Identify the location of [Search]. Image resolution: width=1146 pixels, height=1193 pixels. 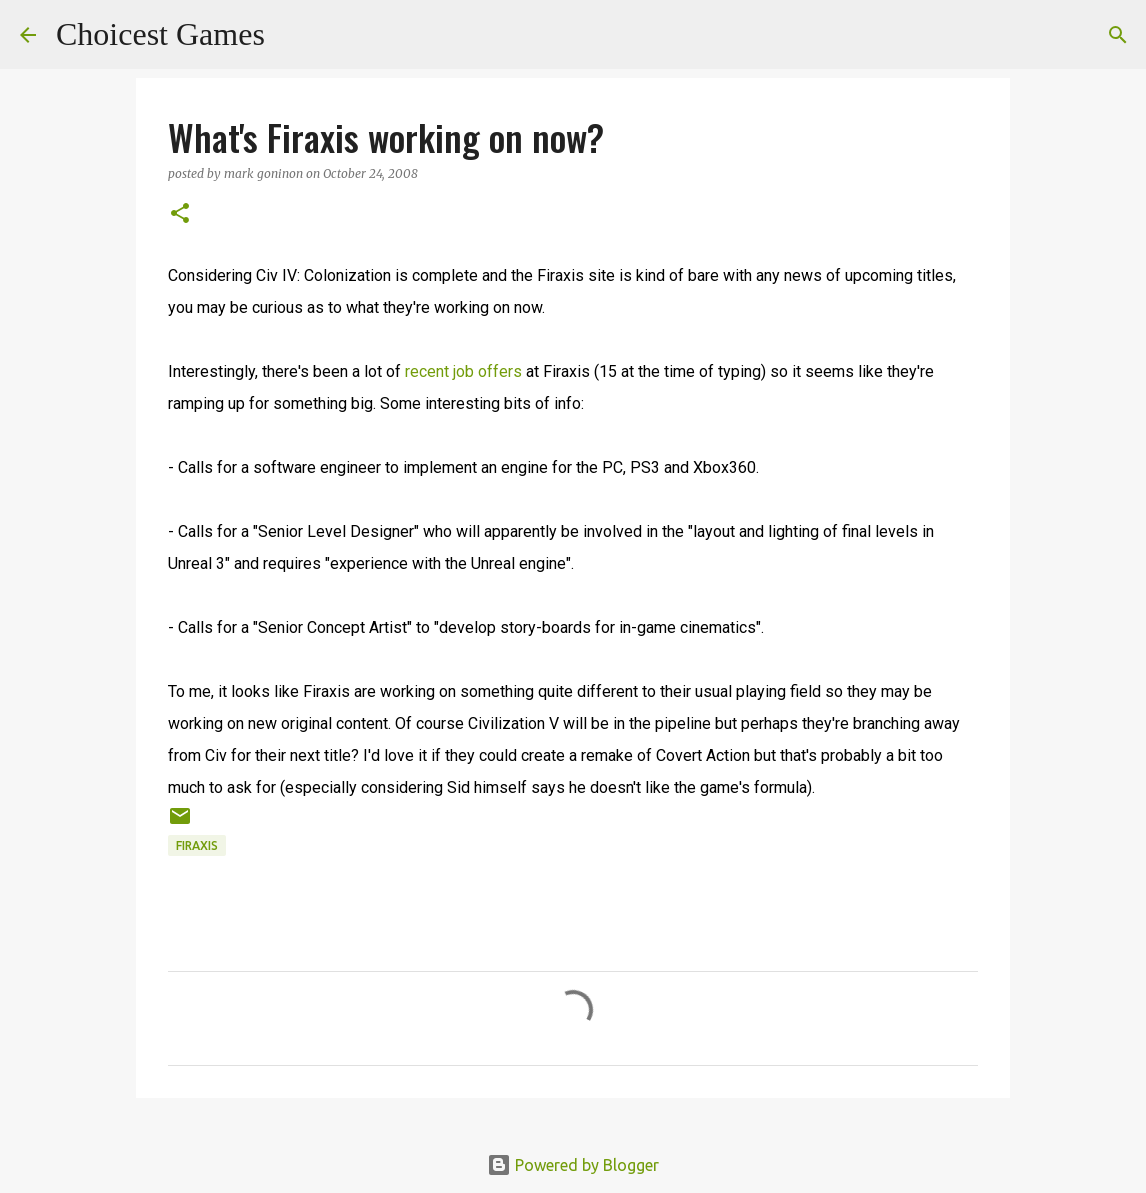
(293, 35).